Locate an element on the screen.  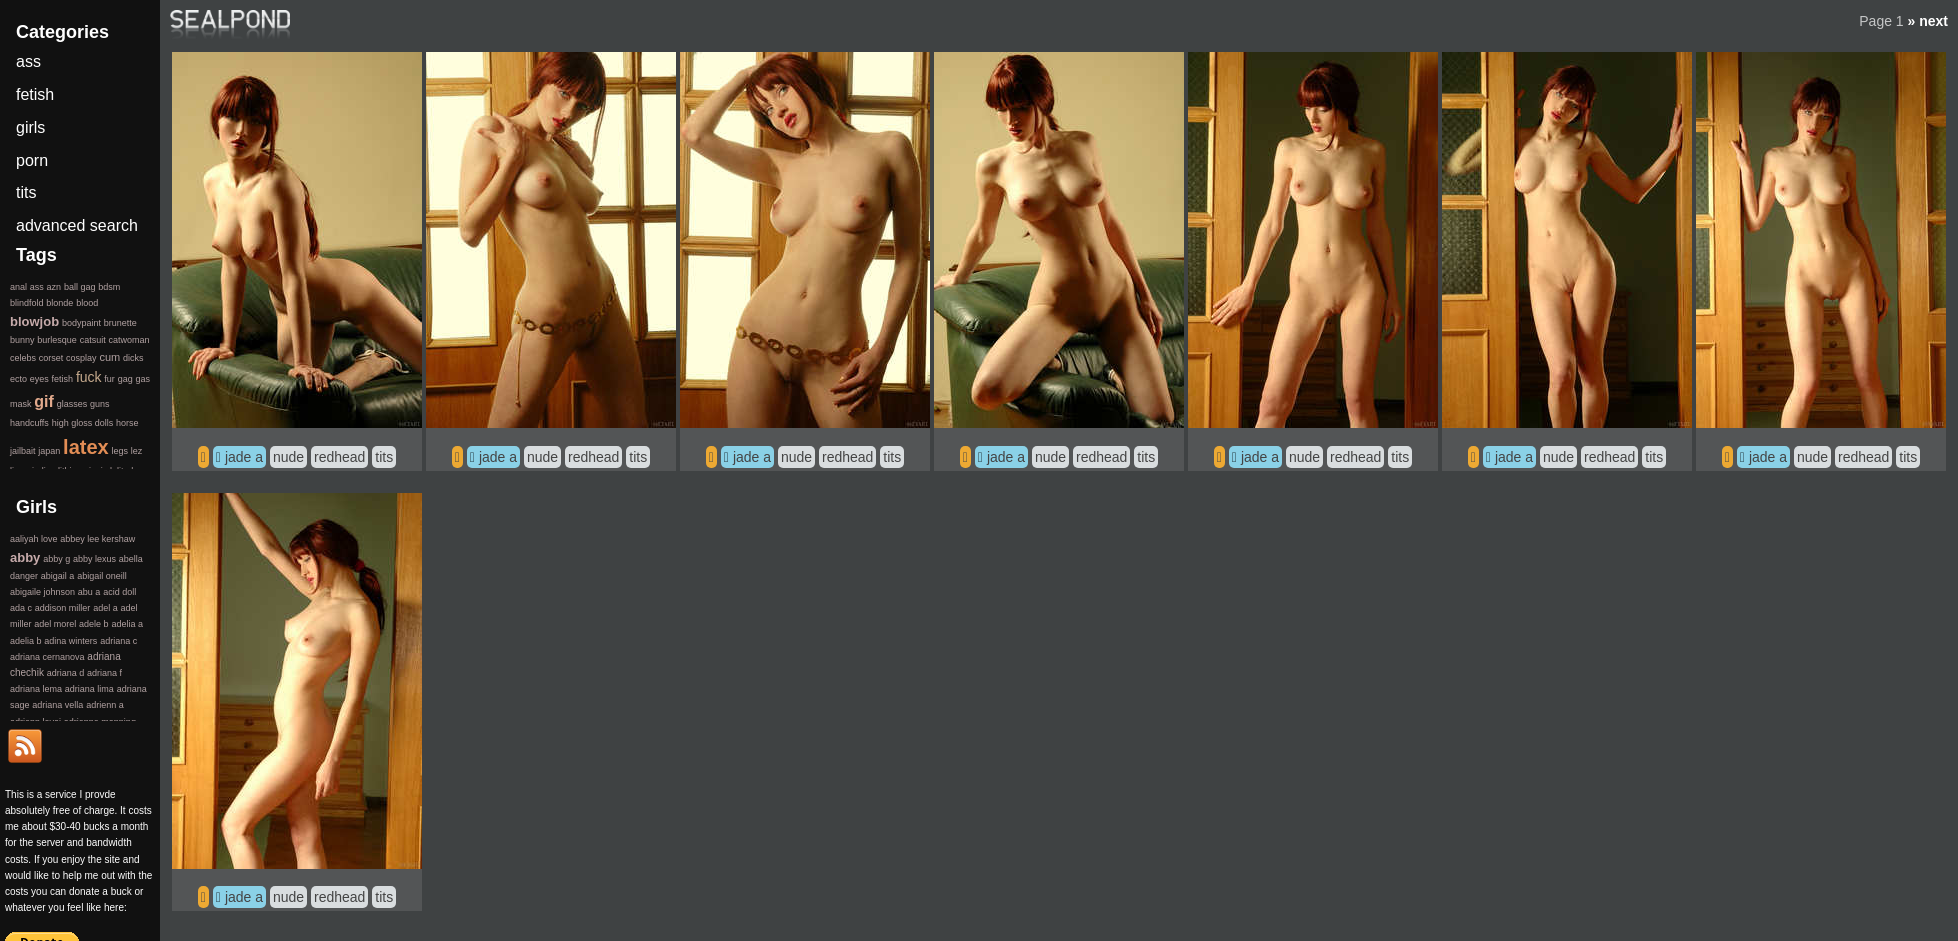
adriana d is located at coordinates (66, 673).